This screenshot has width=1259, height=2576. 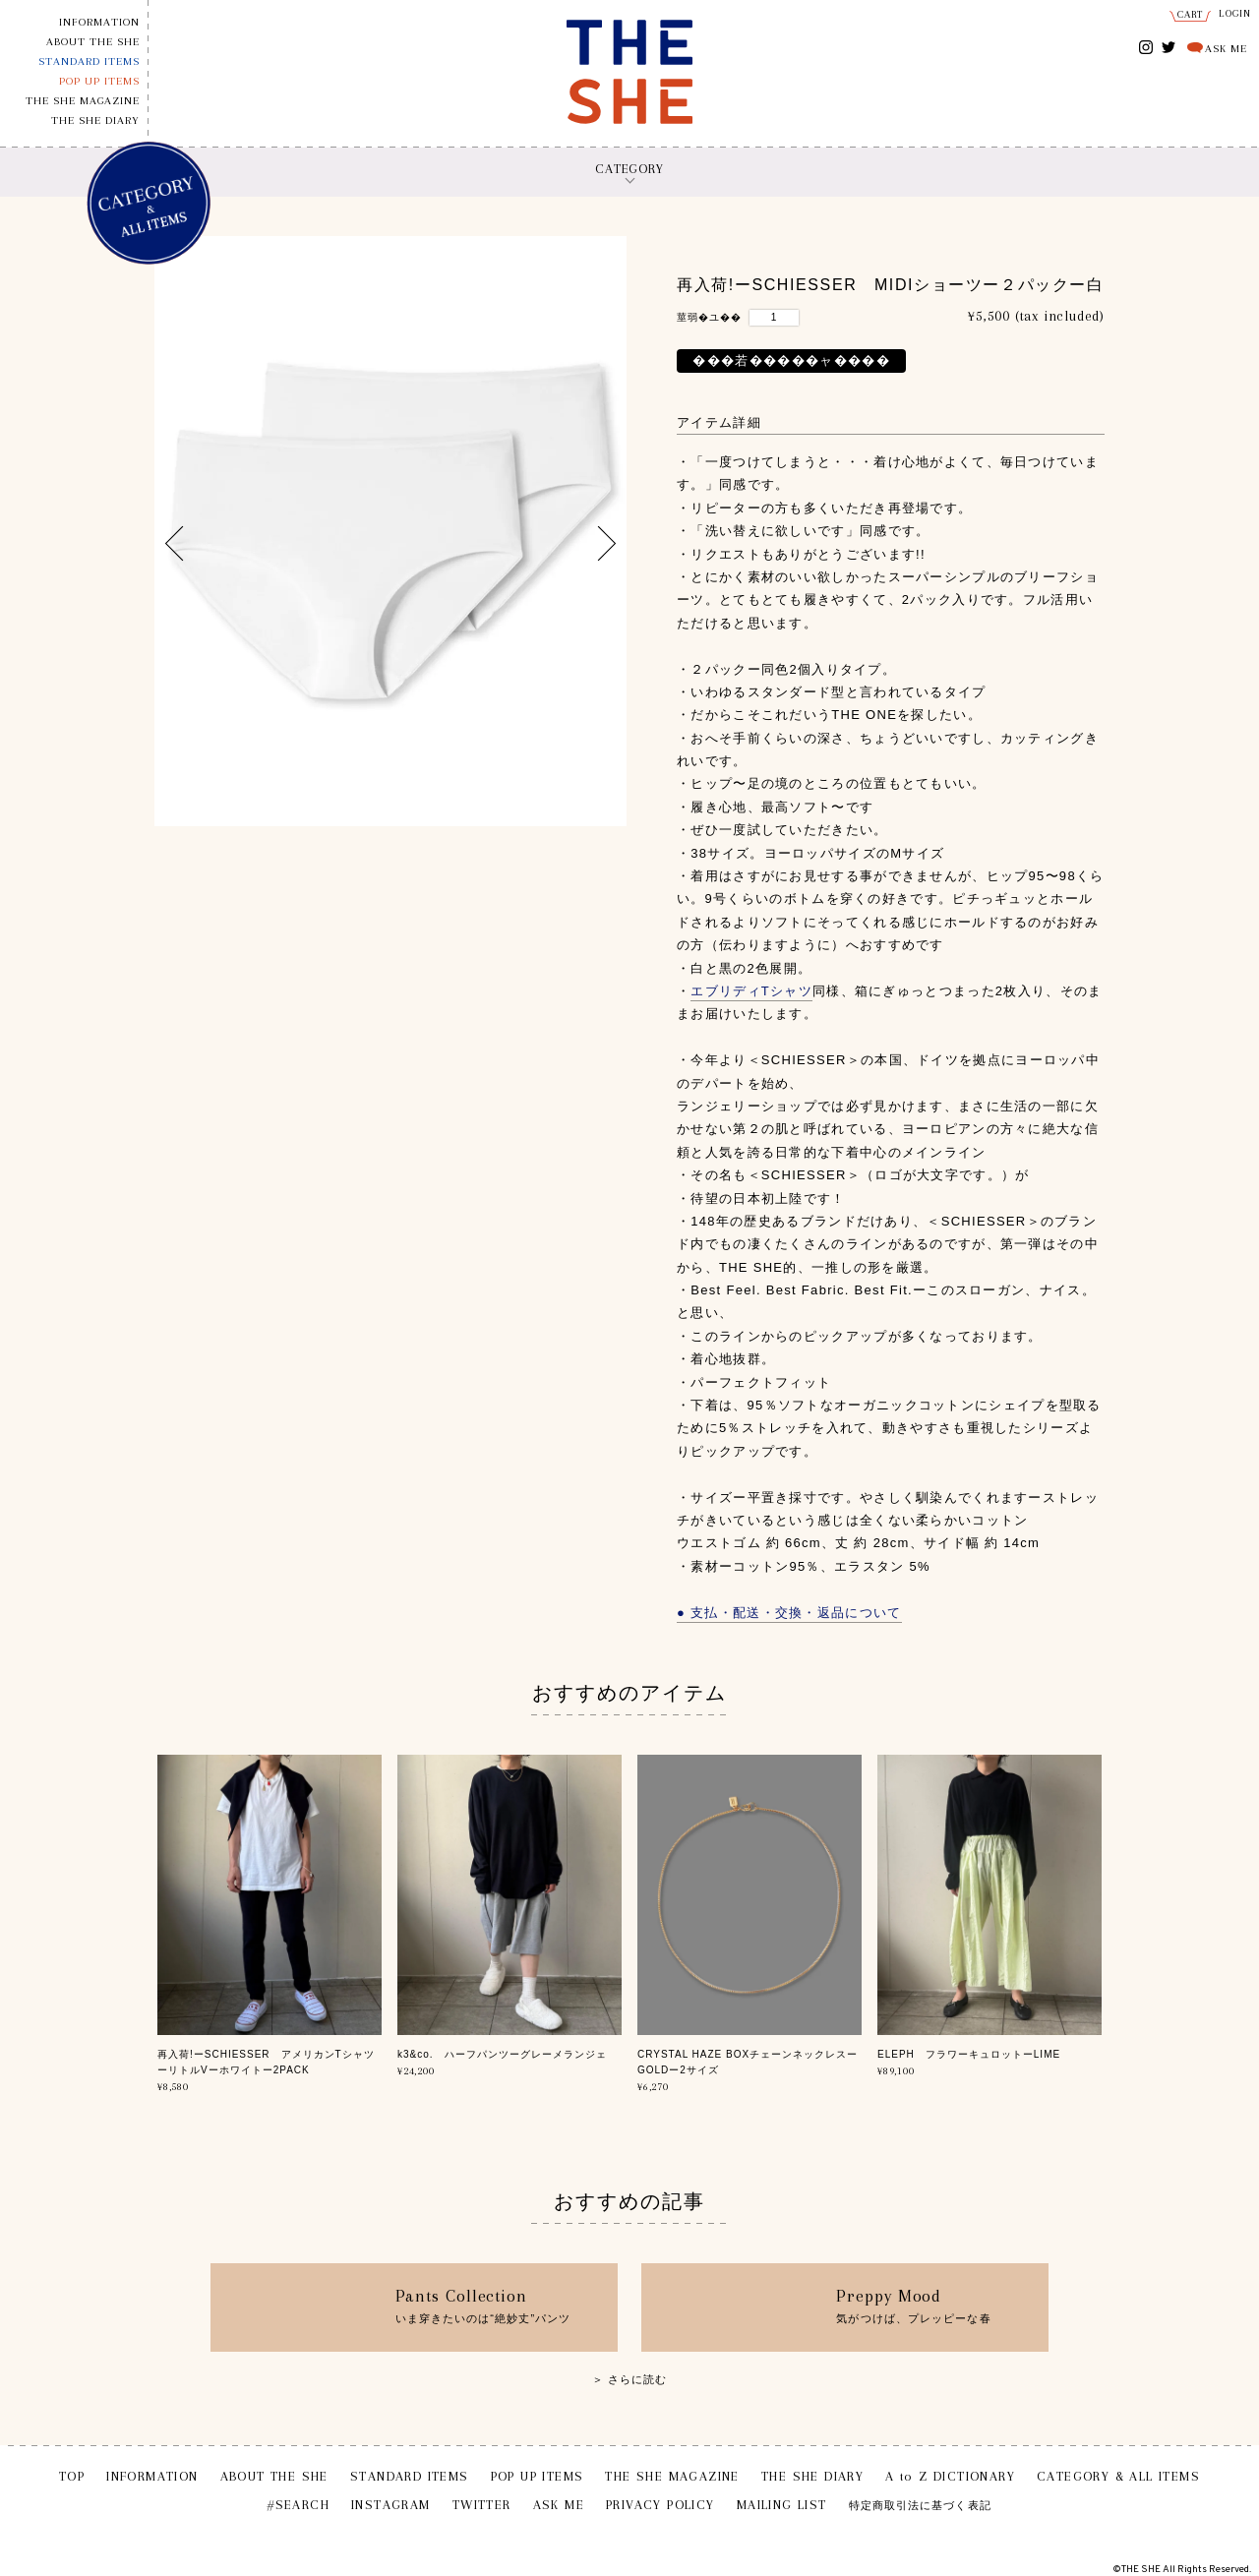 What do you see at coordinates (1118, 2476) in the screenshot?
I see `CATEGORY & ALL ITEMS` at bounding box center [1118, 2476].